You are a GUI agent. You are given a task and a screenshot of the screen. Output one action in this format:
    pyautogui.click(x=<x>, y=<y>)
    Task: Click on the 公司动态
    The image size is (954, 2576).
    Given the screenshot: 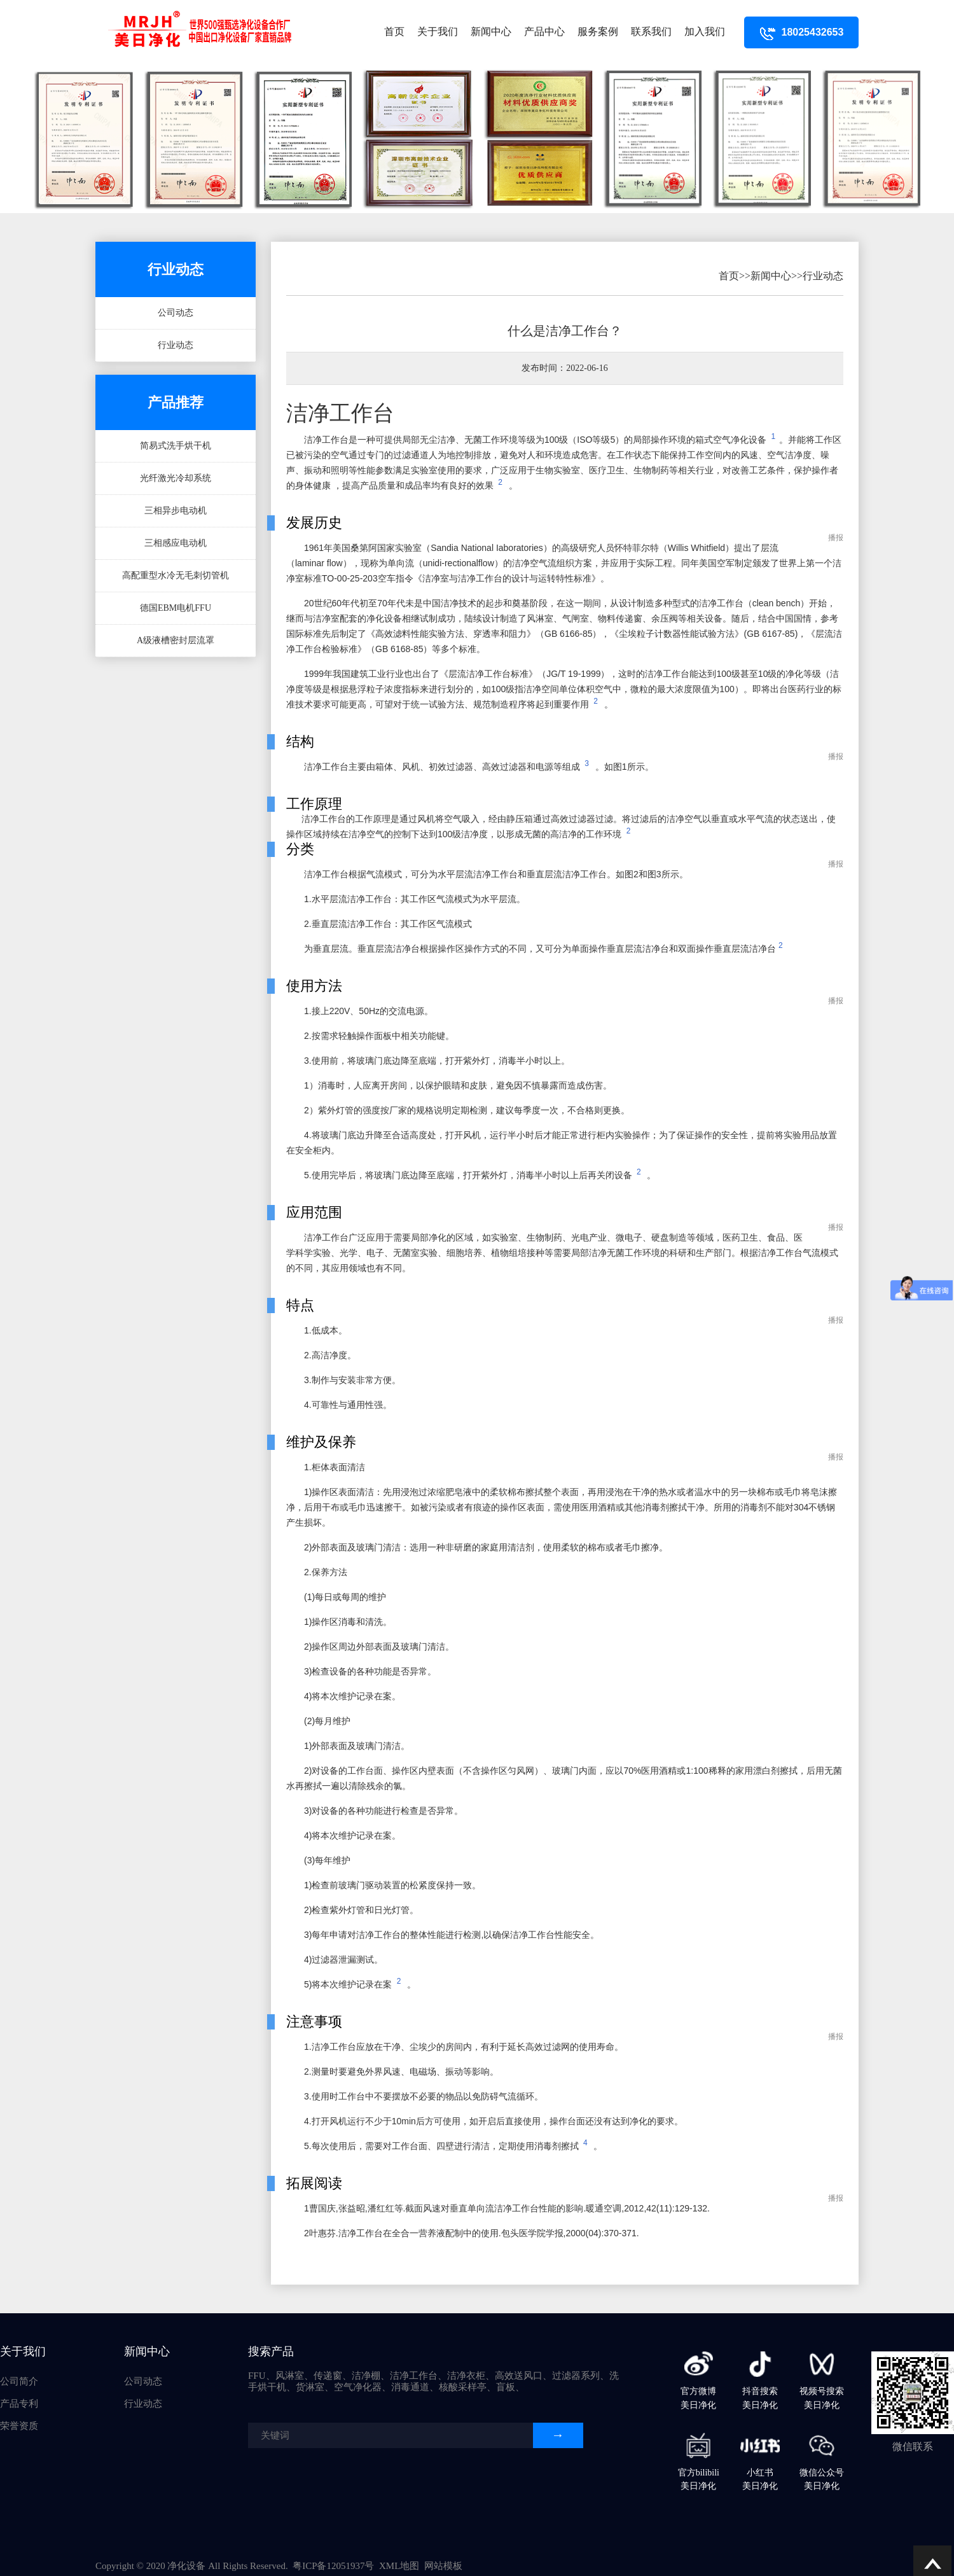 What is the action you would take?
    pyautogui.click(x=175, y=312)
    